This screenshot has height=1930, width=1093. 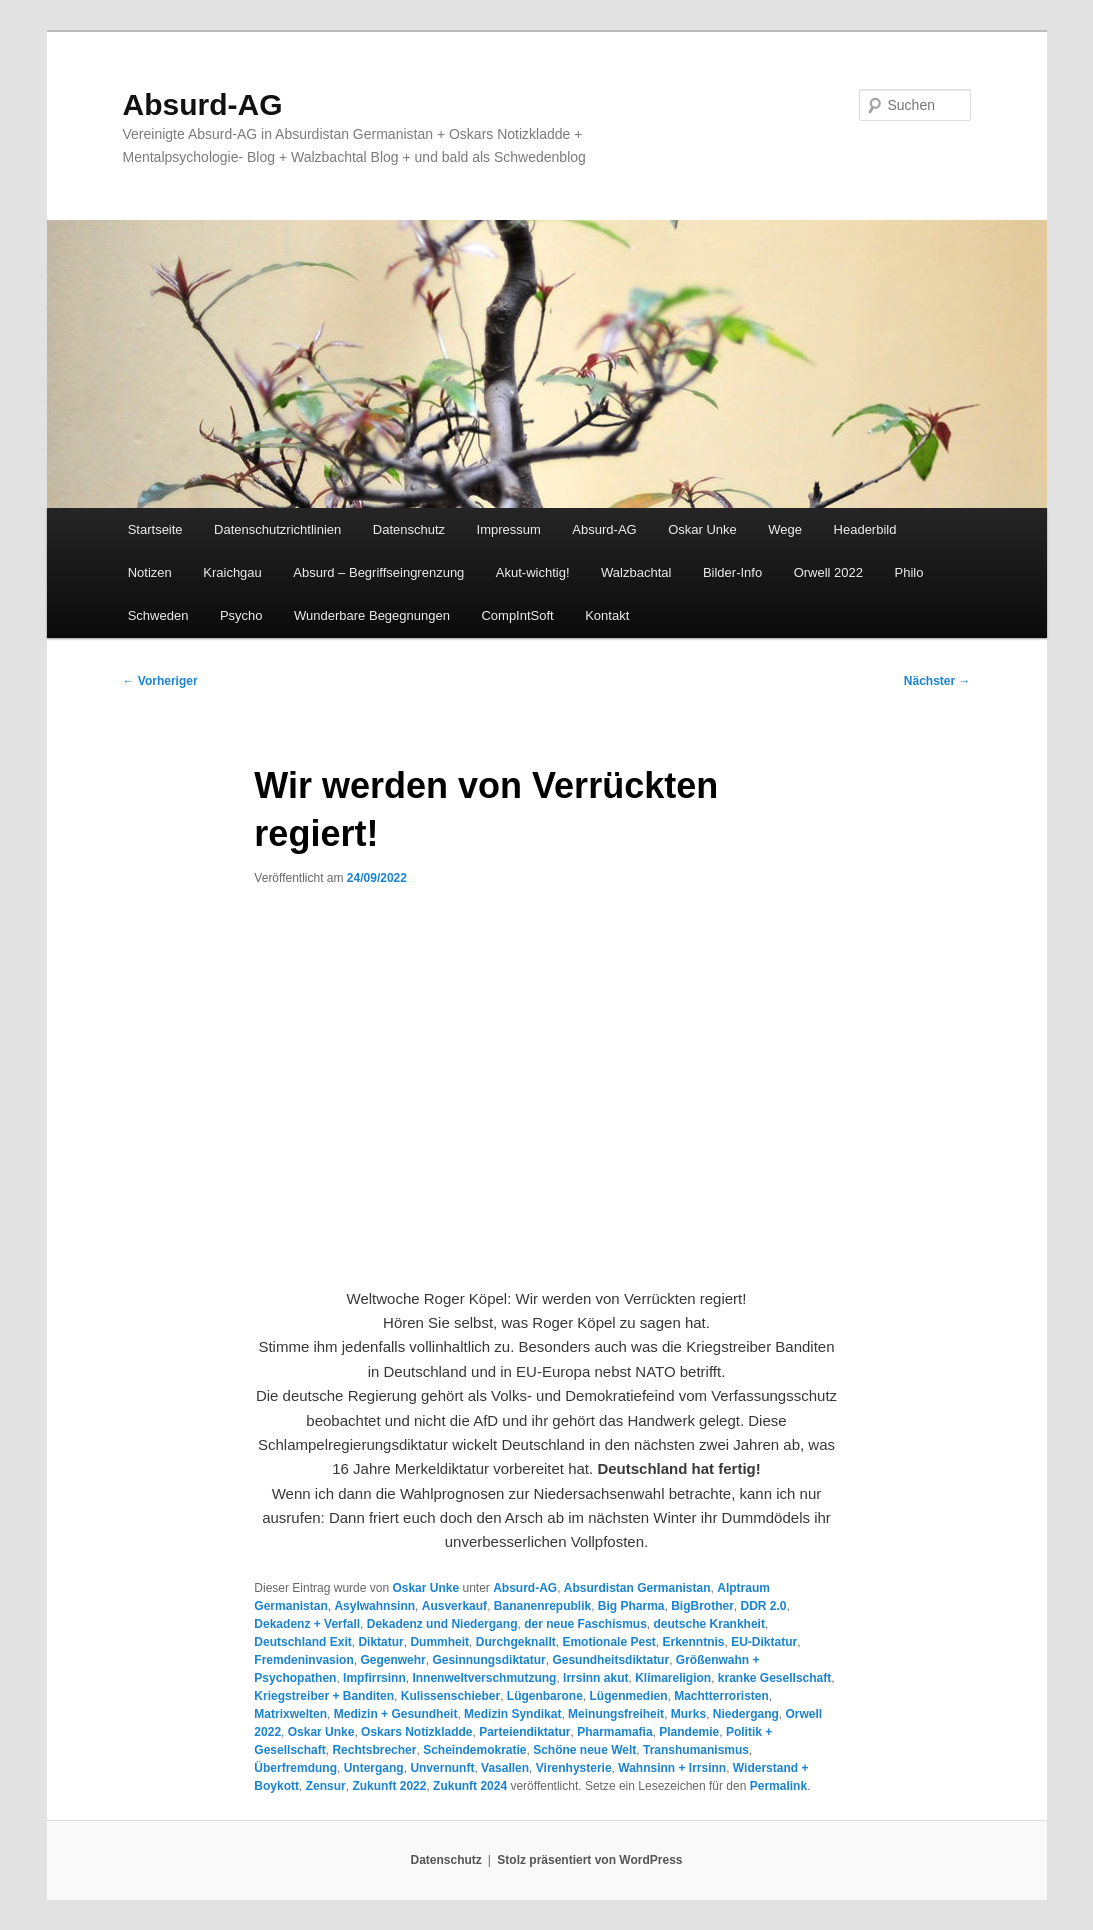 What do you see at coordinates (595, 1678) in the screenshot?
I see `Irrsinn akut` at bounding box center [595, 1678].